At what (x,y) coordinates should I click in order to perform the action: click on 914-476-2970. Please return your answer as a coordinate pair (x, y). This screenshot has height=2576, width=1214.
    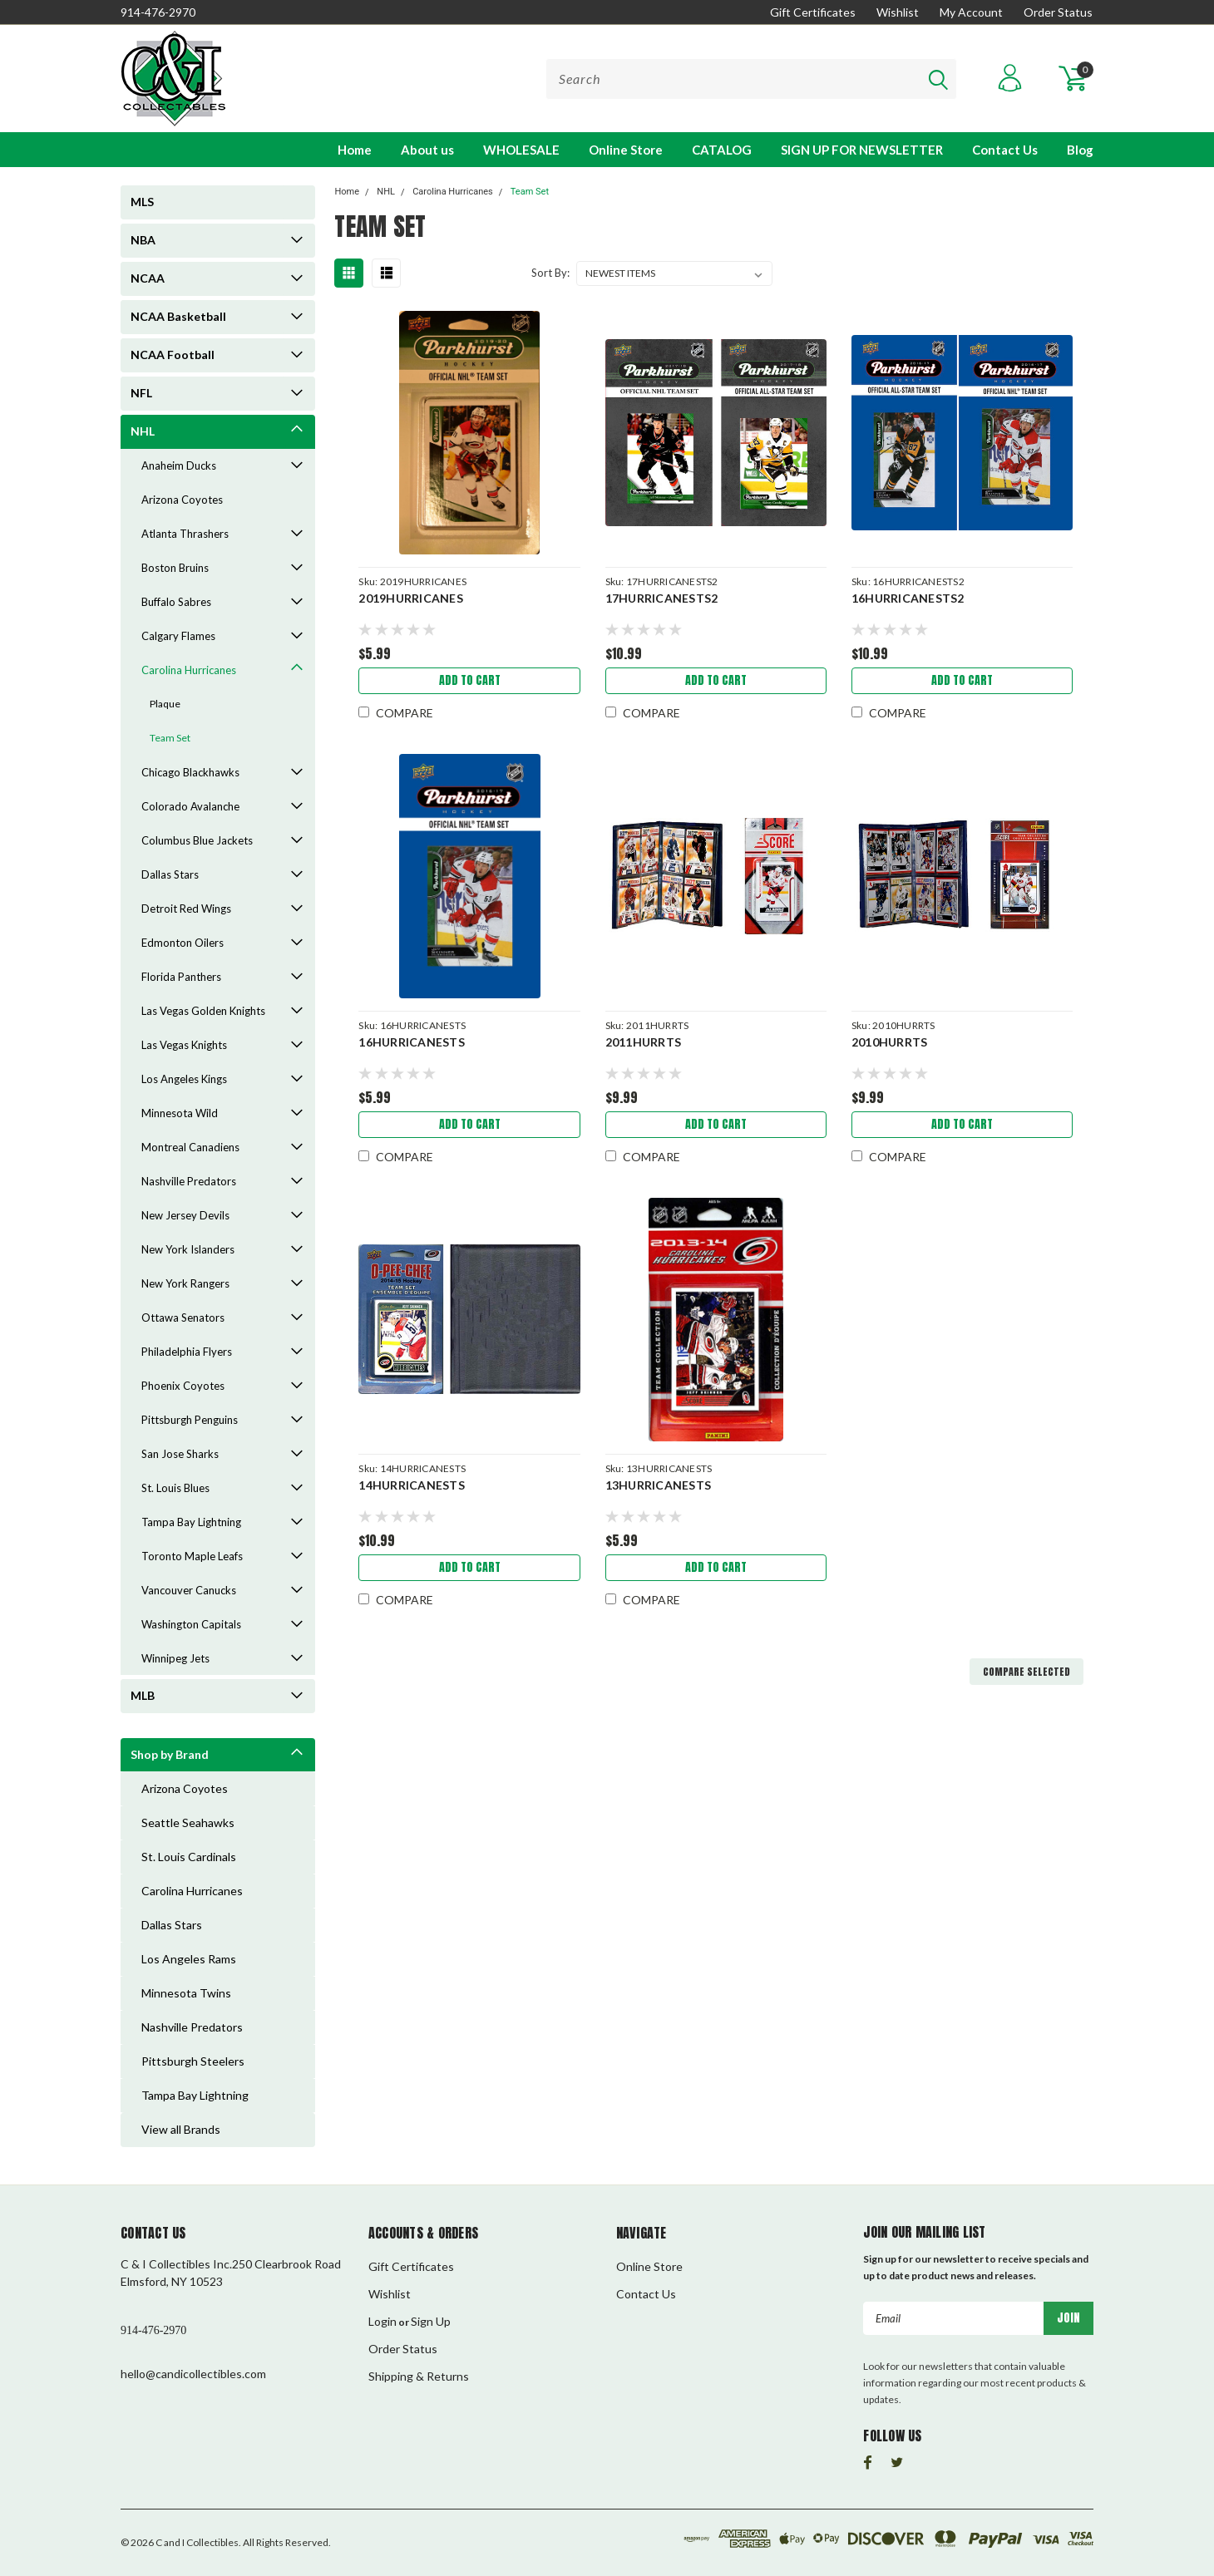
    Looking at the image, I should click on (158, 12).